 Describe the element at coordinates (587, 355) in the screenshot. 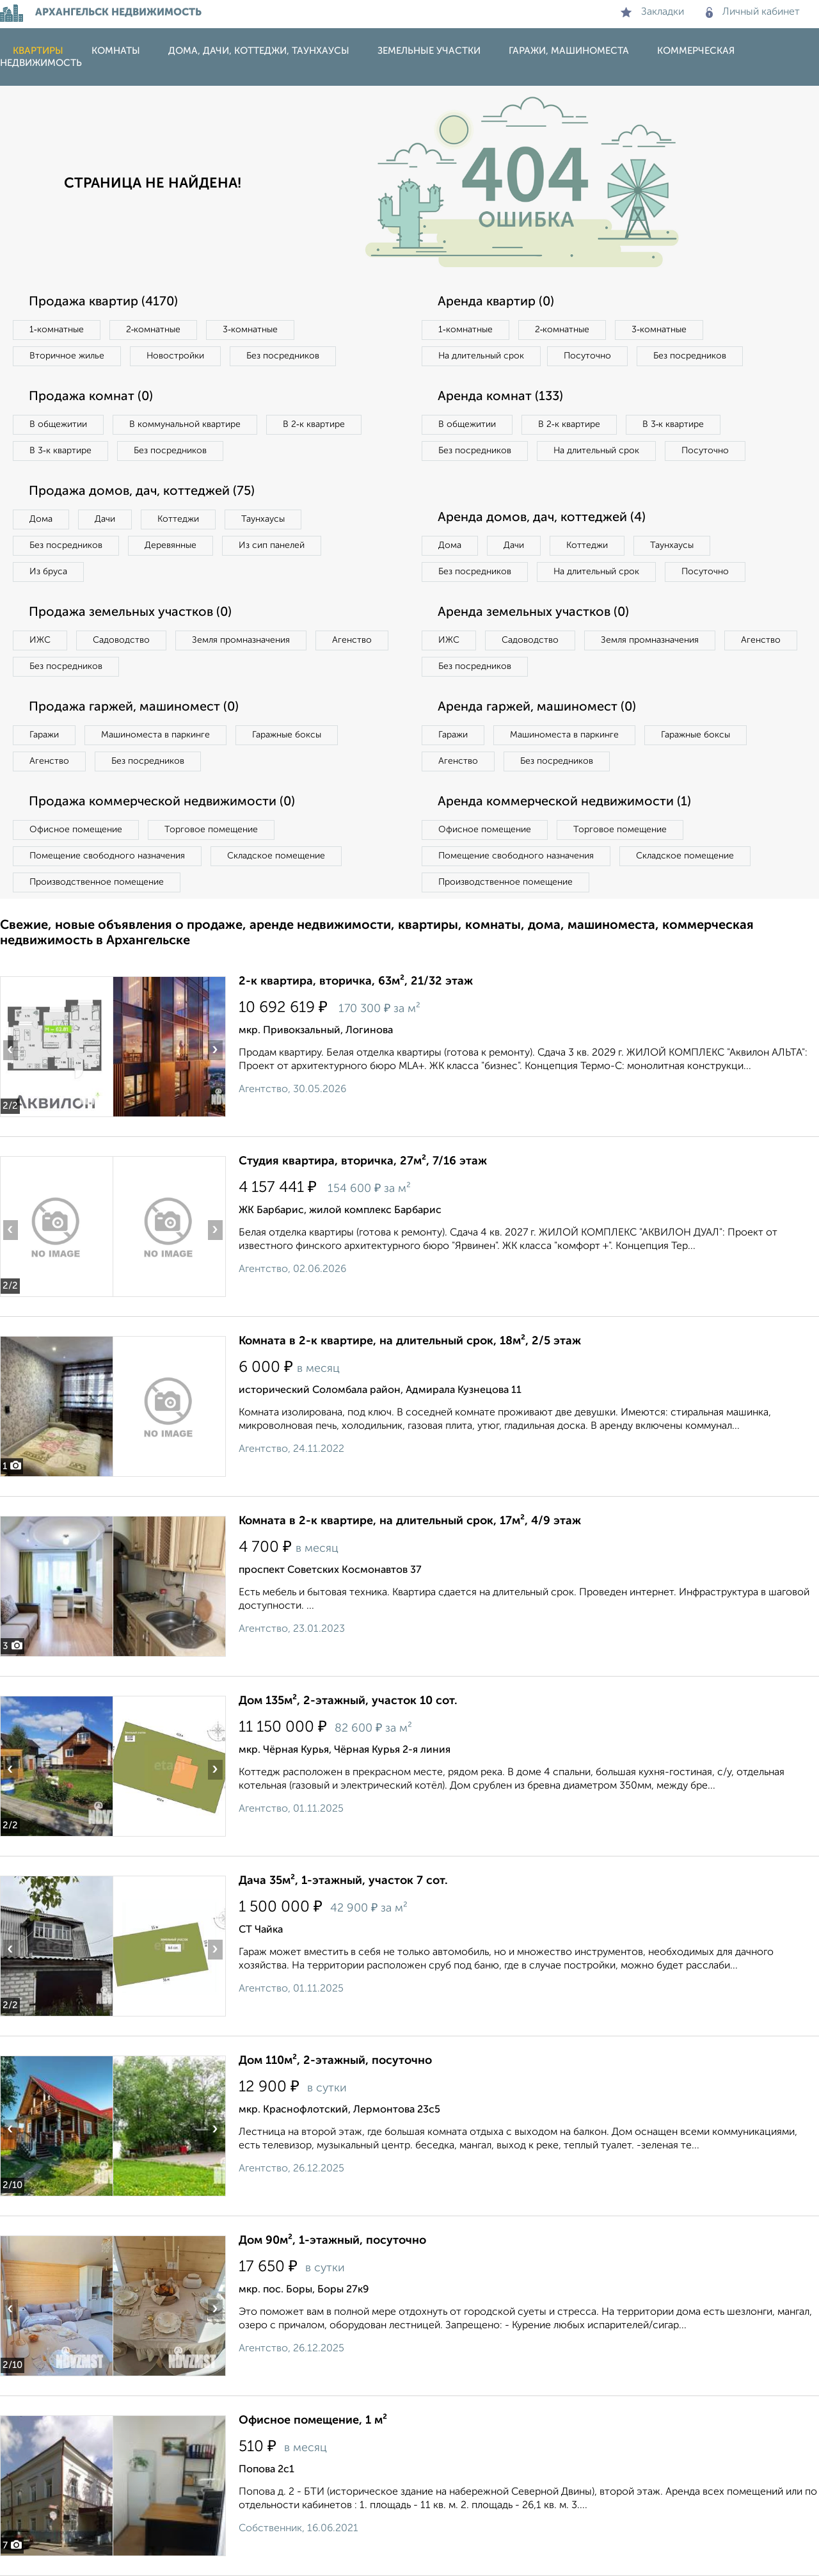

I see `Посуточно` at that location.